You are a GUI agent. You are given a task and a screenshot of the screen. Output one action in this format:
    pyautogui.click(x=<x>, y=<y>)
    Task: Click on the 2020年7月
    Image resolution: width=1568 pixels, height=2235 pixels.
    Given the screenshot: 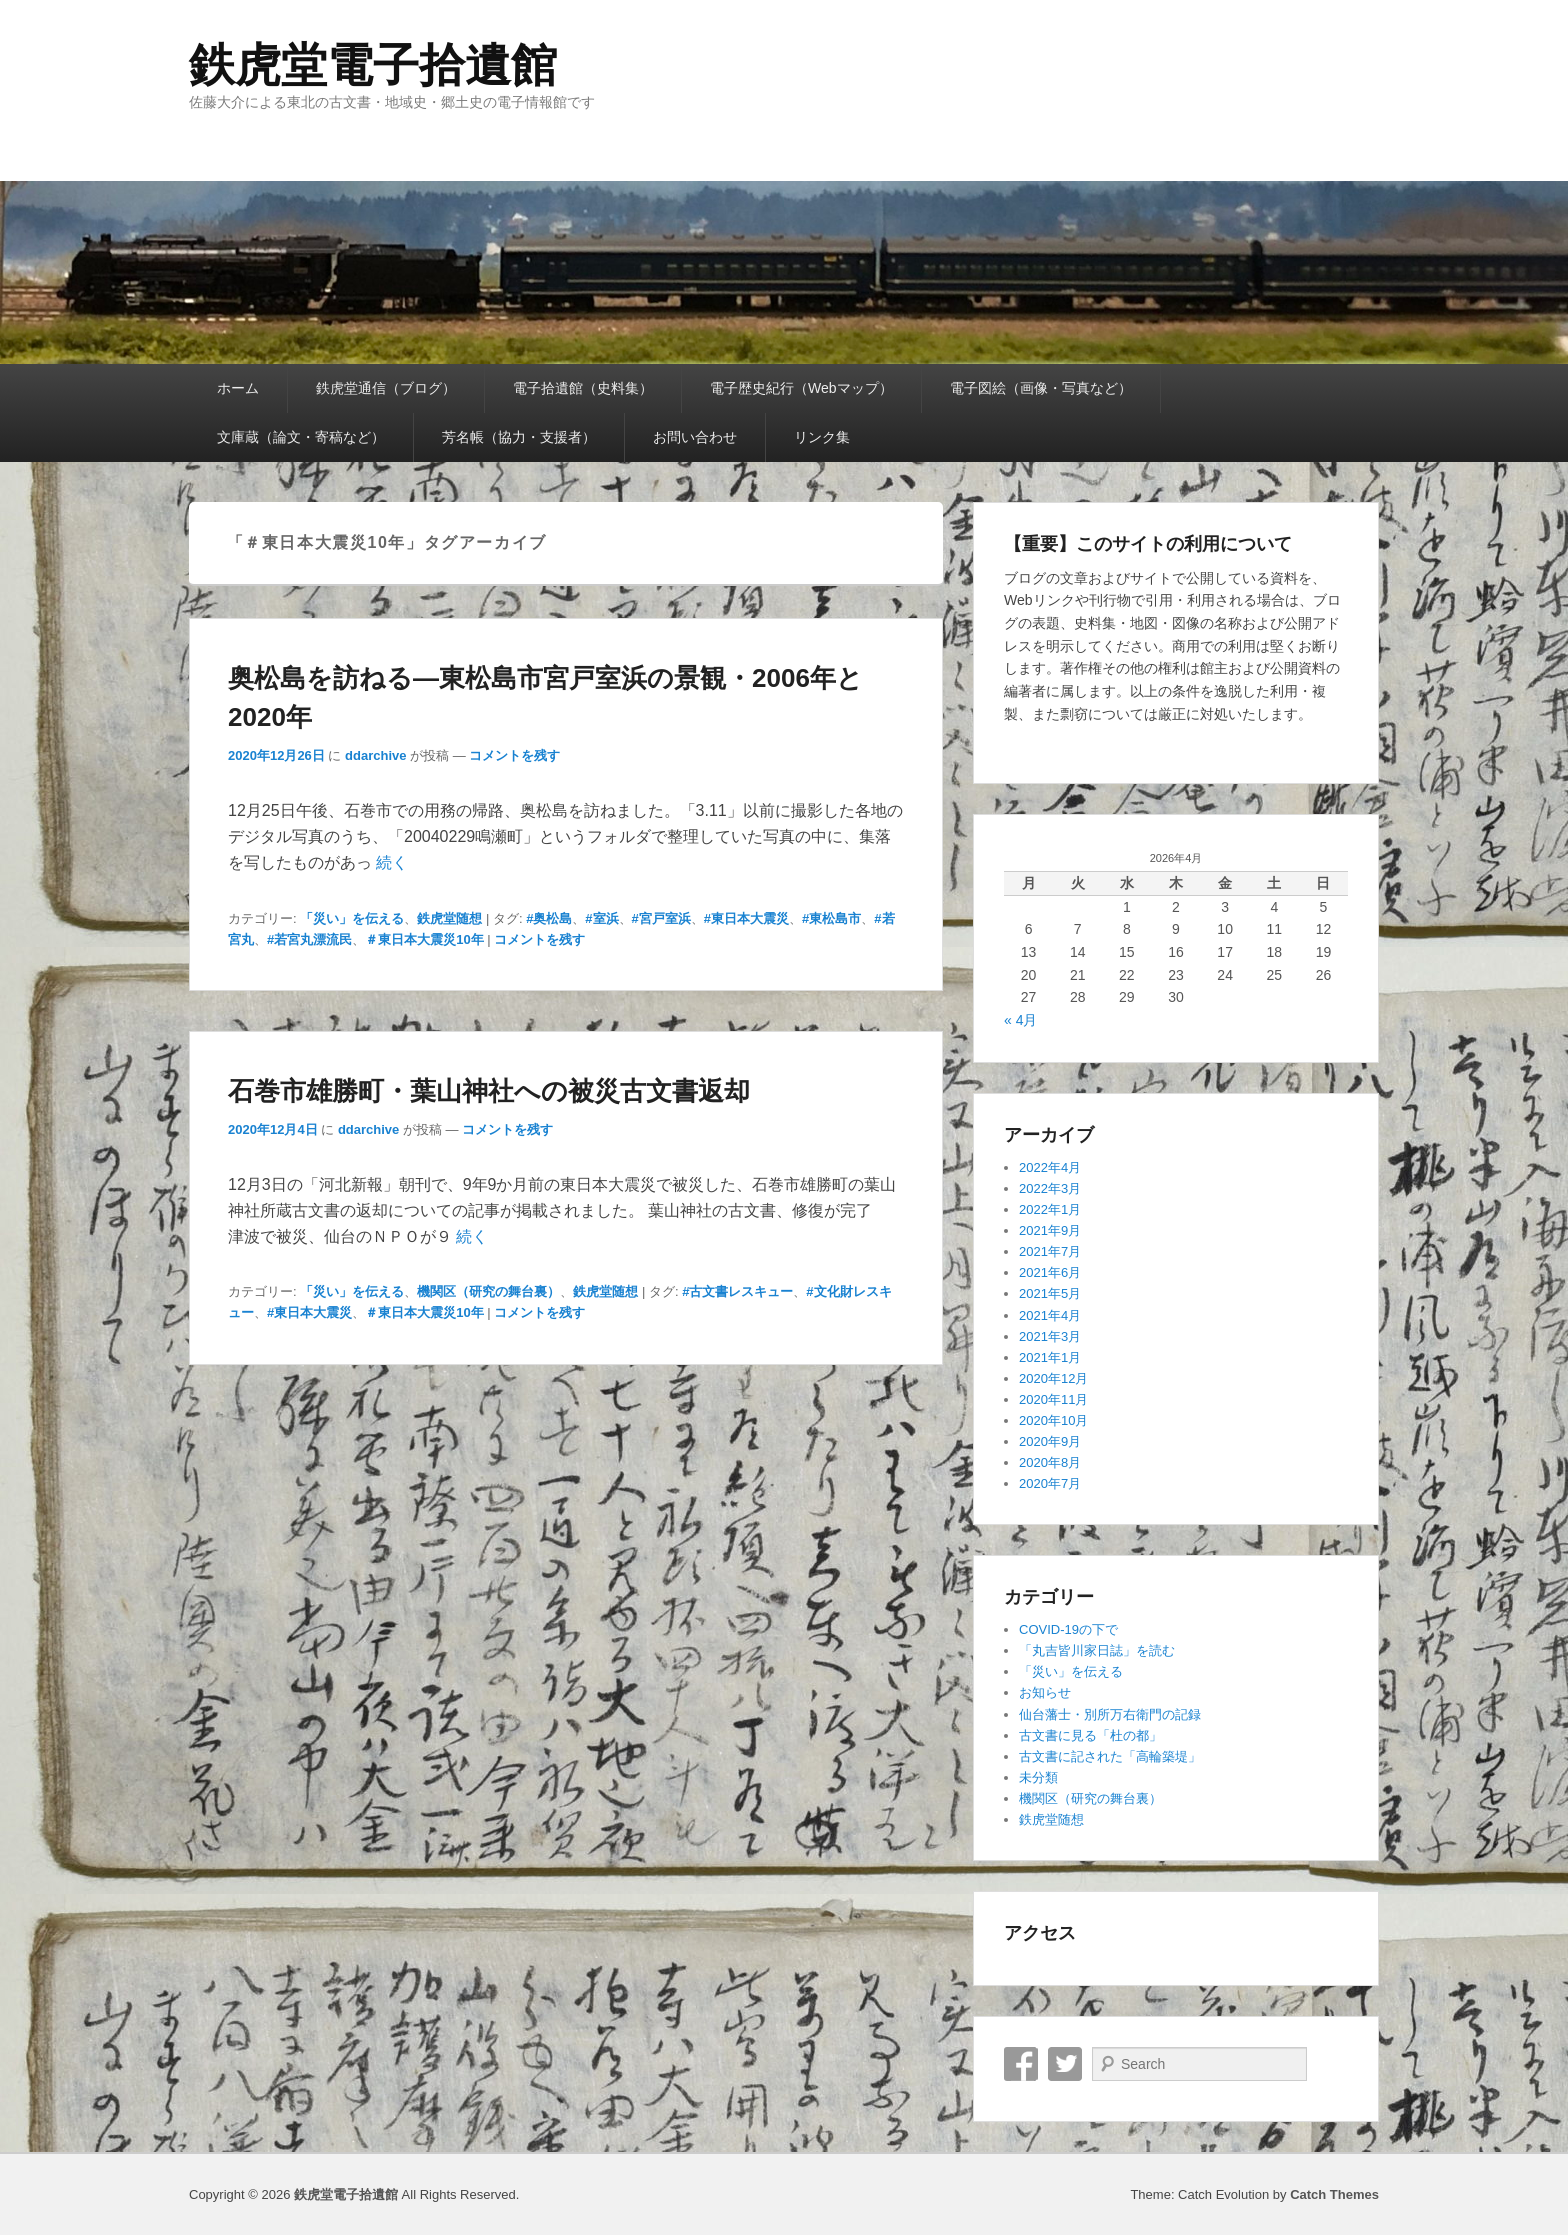 What is the action you would take?
    pyautogui.click(x=1050, y=1483)
    